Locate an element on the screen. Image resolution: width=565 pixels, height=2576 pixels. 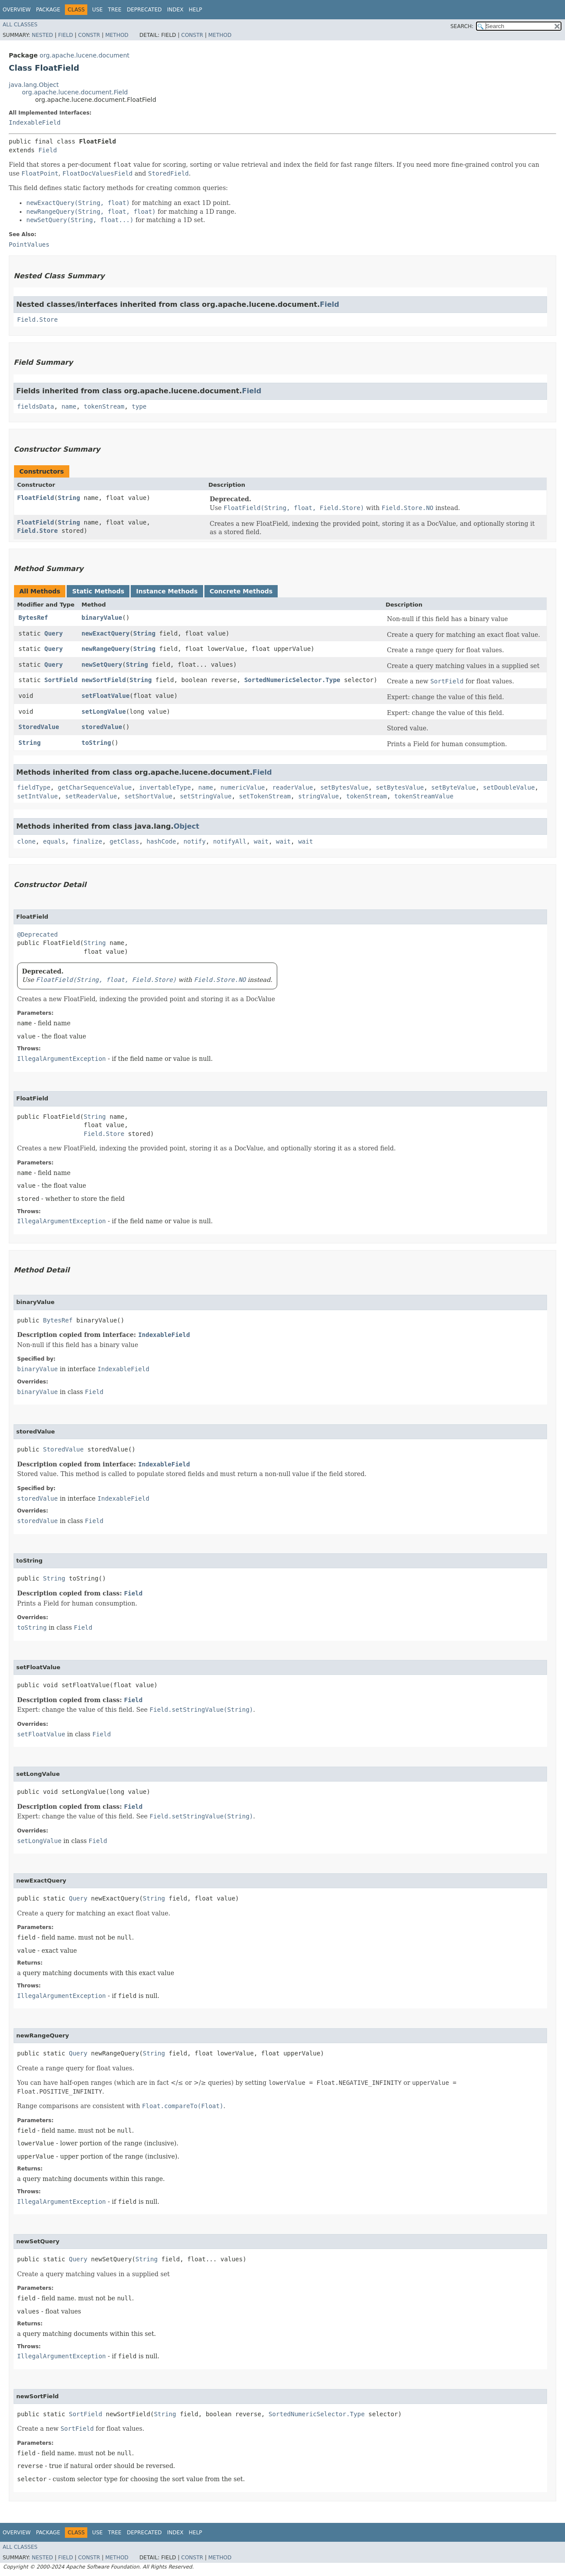
IllegalArgumentException is located at coordinates (61, 1058).